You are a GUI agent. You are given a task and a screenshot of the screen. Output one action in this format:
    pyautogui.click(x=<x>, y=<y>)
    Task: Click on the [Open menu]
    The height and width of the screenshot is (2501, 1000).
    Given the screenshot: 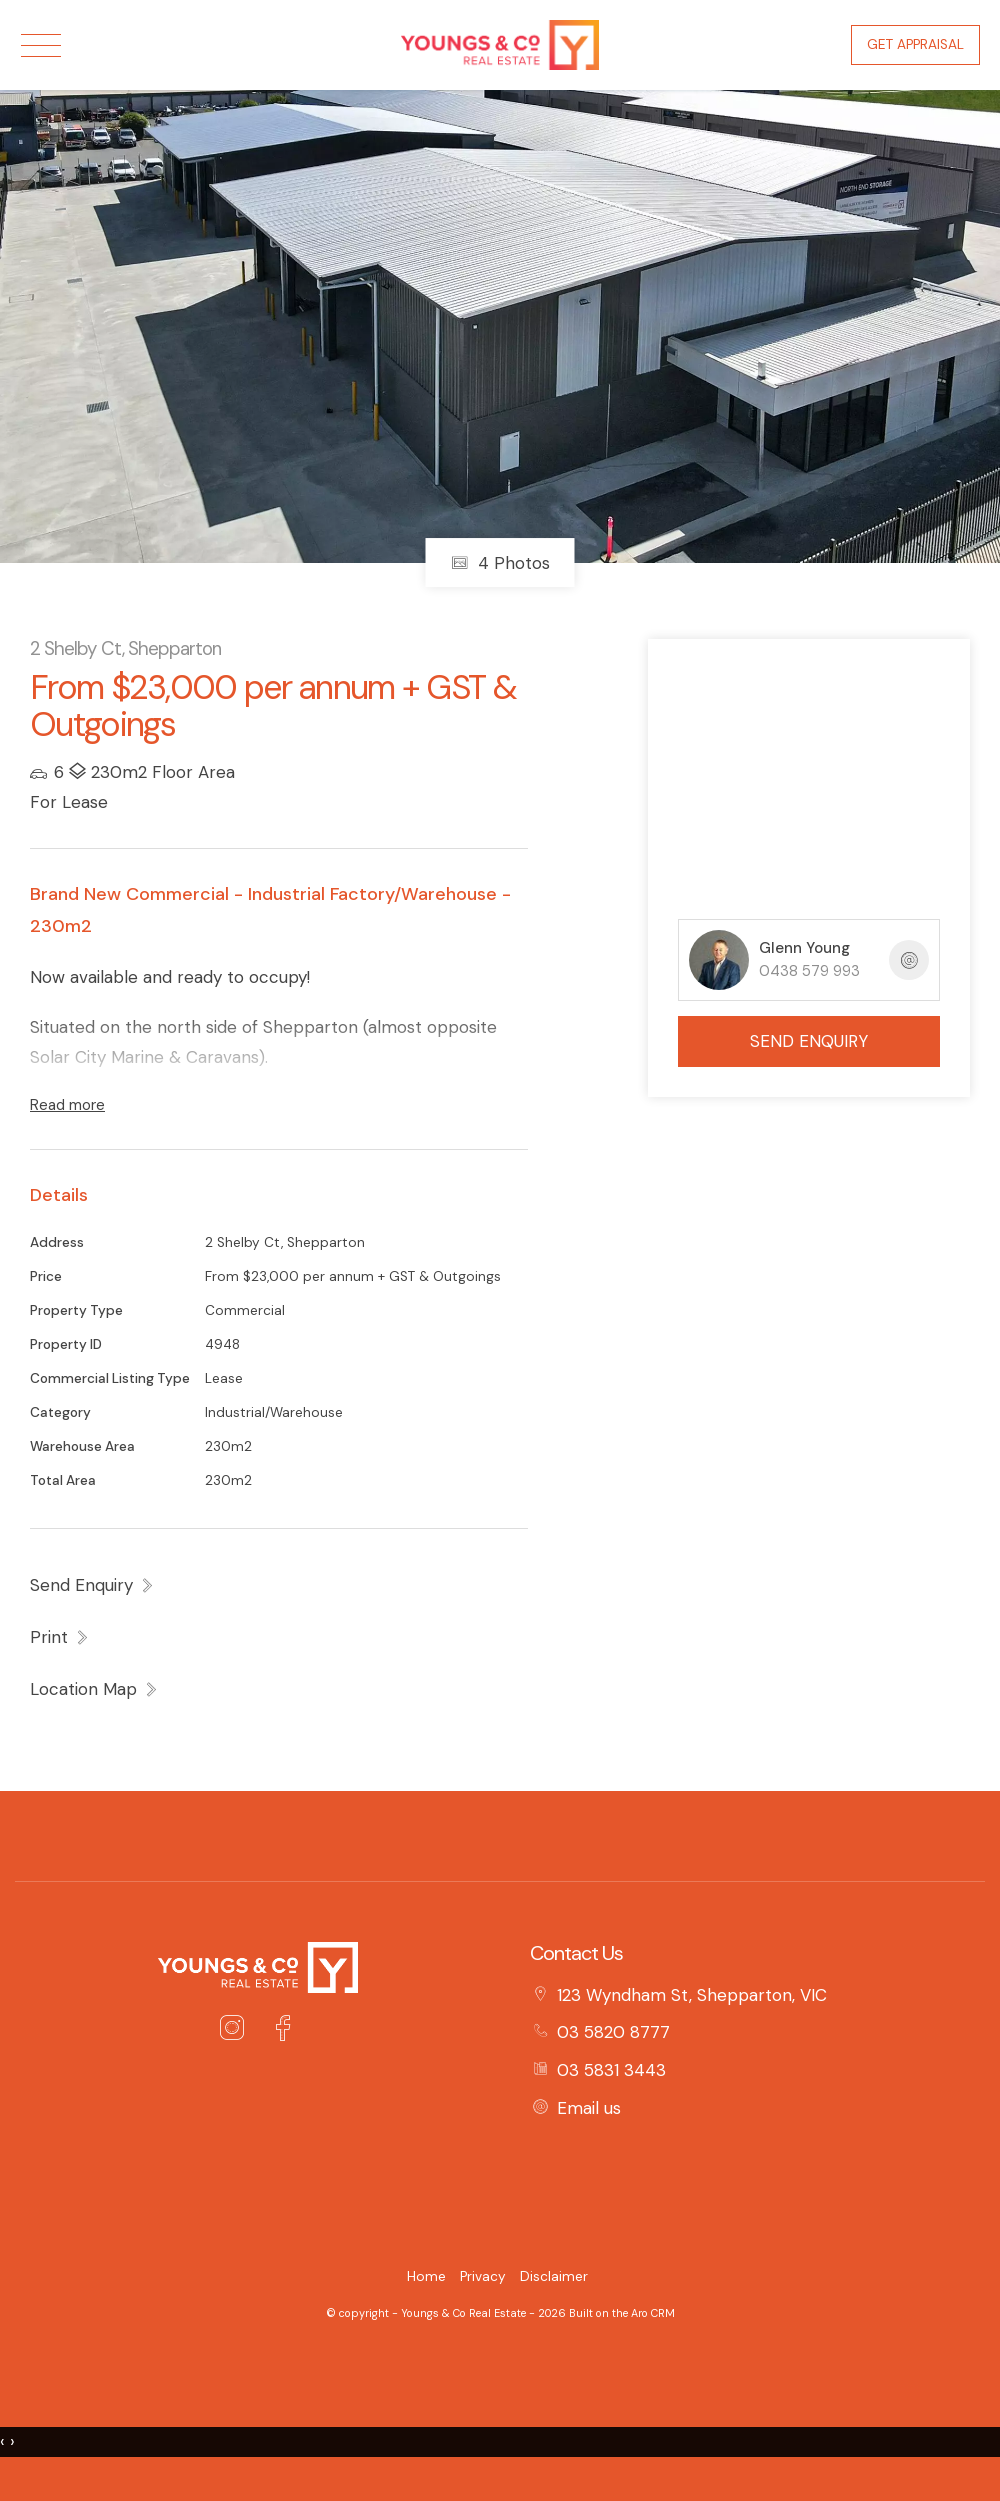 What is the action you would take?
    pyautogui.click(x=41, y=45)
    